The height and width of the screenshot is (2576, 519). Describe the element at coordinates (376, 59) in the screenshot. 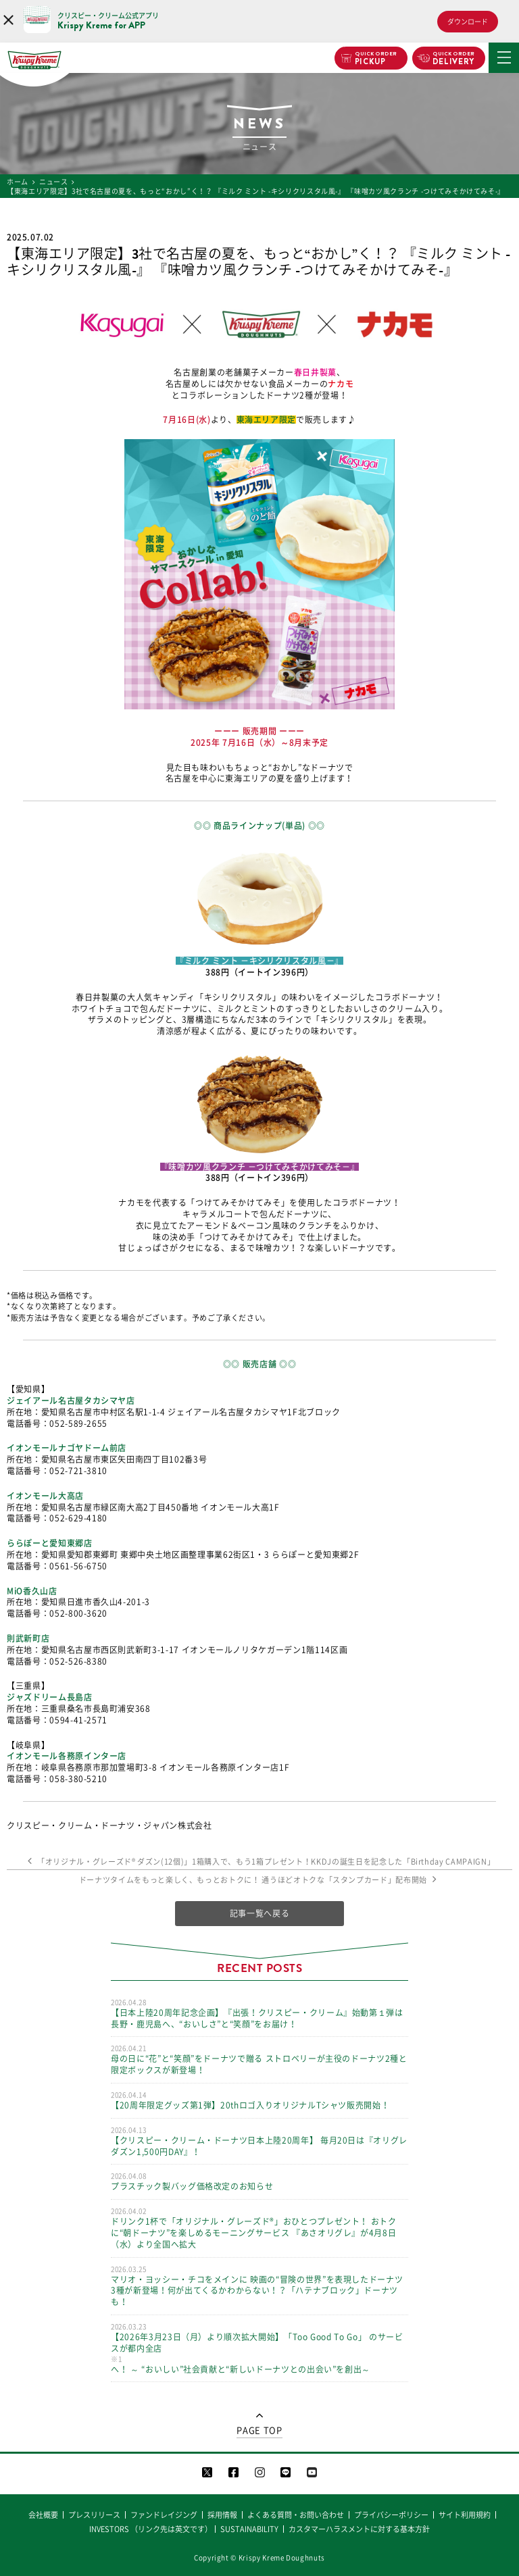

I see `PICKUP` at that location.